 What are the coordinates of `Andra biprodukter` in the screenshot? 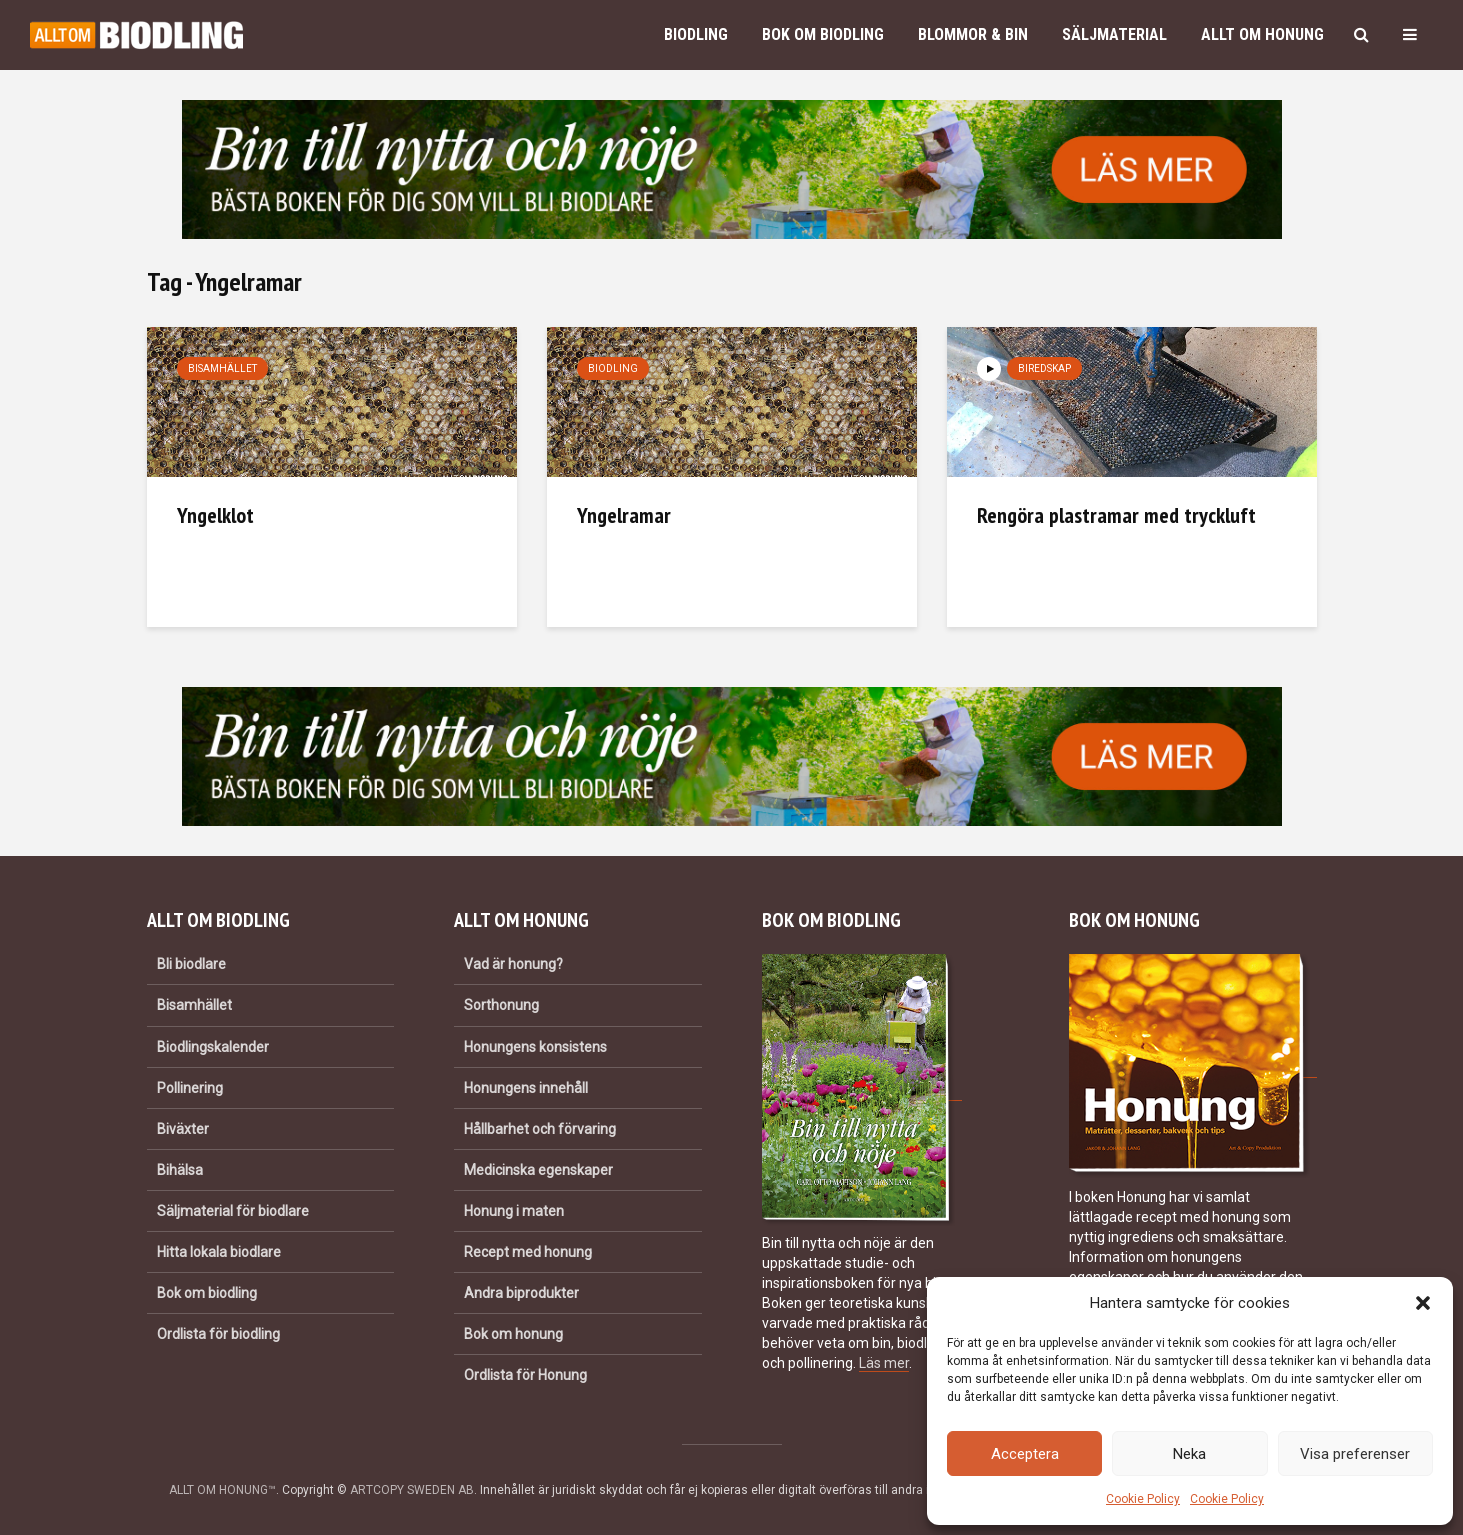 It's located at (521, 1293).